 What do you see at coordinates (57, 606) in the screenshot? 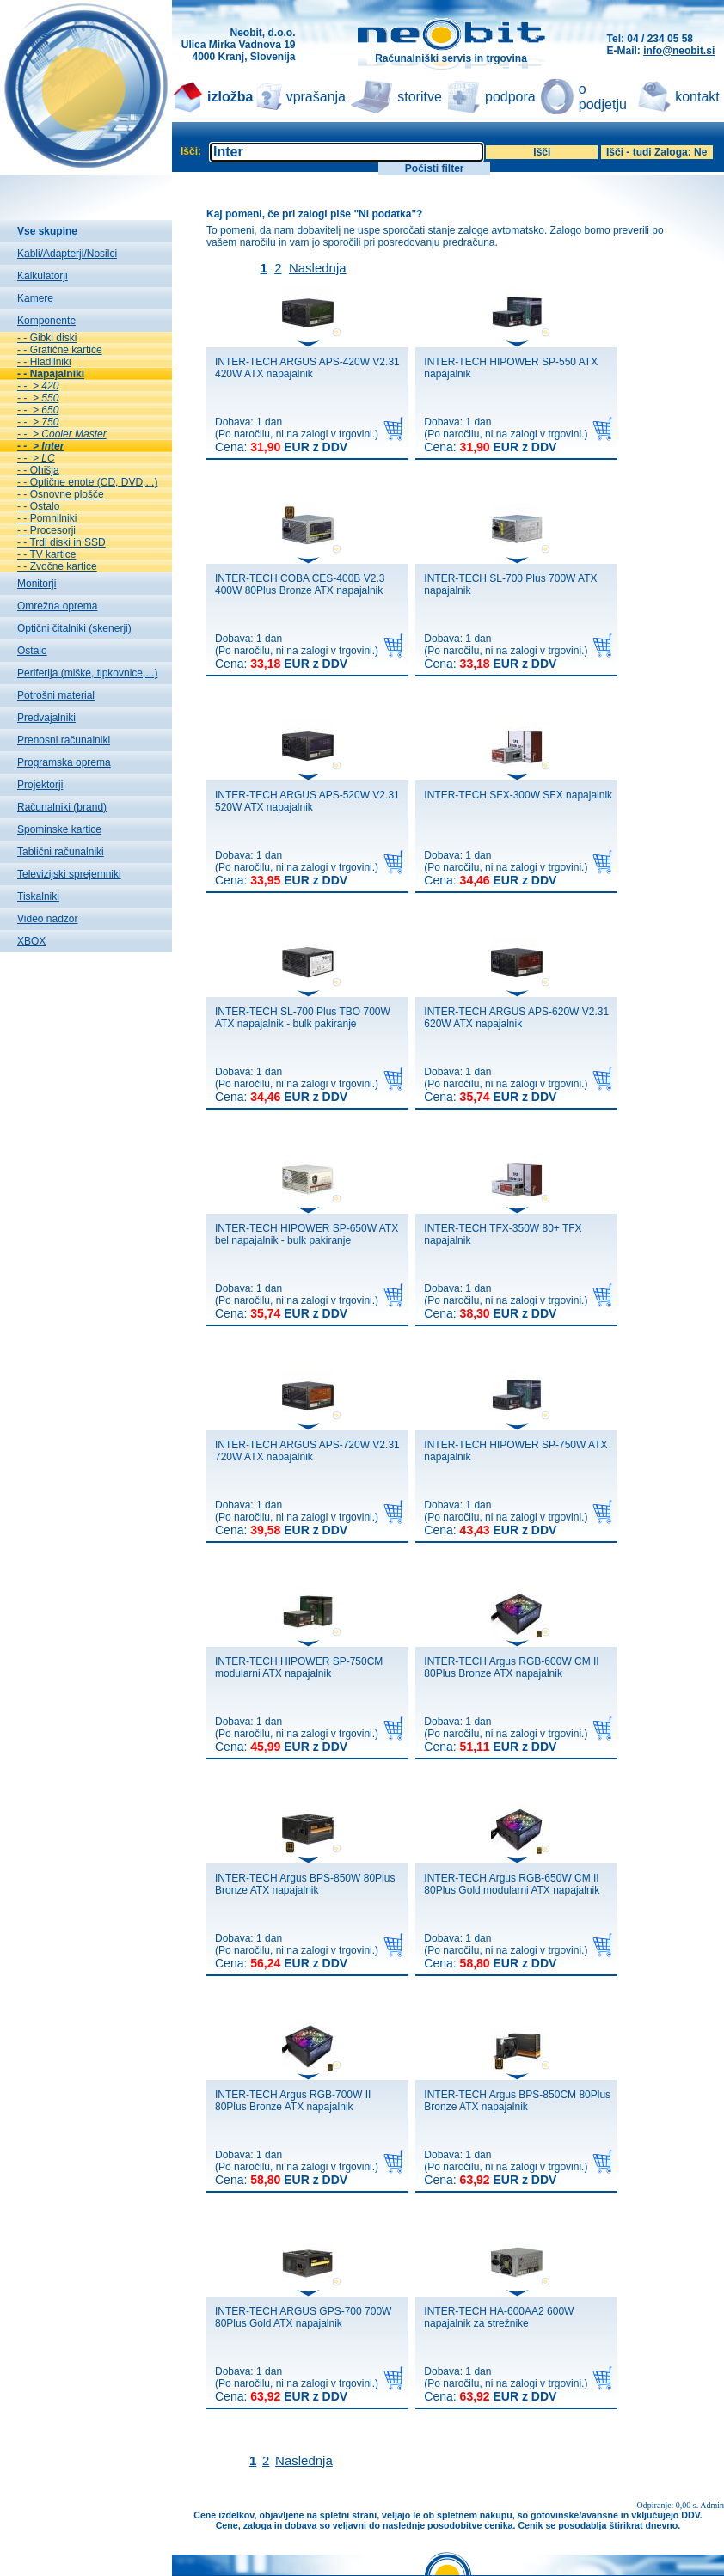
I see `Omrežna oprema` at bounding box center [57, 606].